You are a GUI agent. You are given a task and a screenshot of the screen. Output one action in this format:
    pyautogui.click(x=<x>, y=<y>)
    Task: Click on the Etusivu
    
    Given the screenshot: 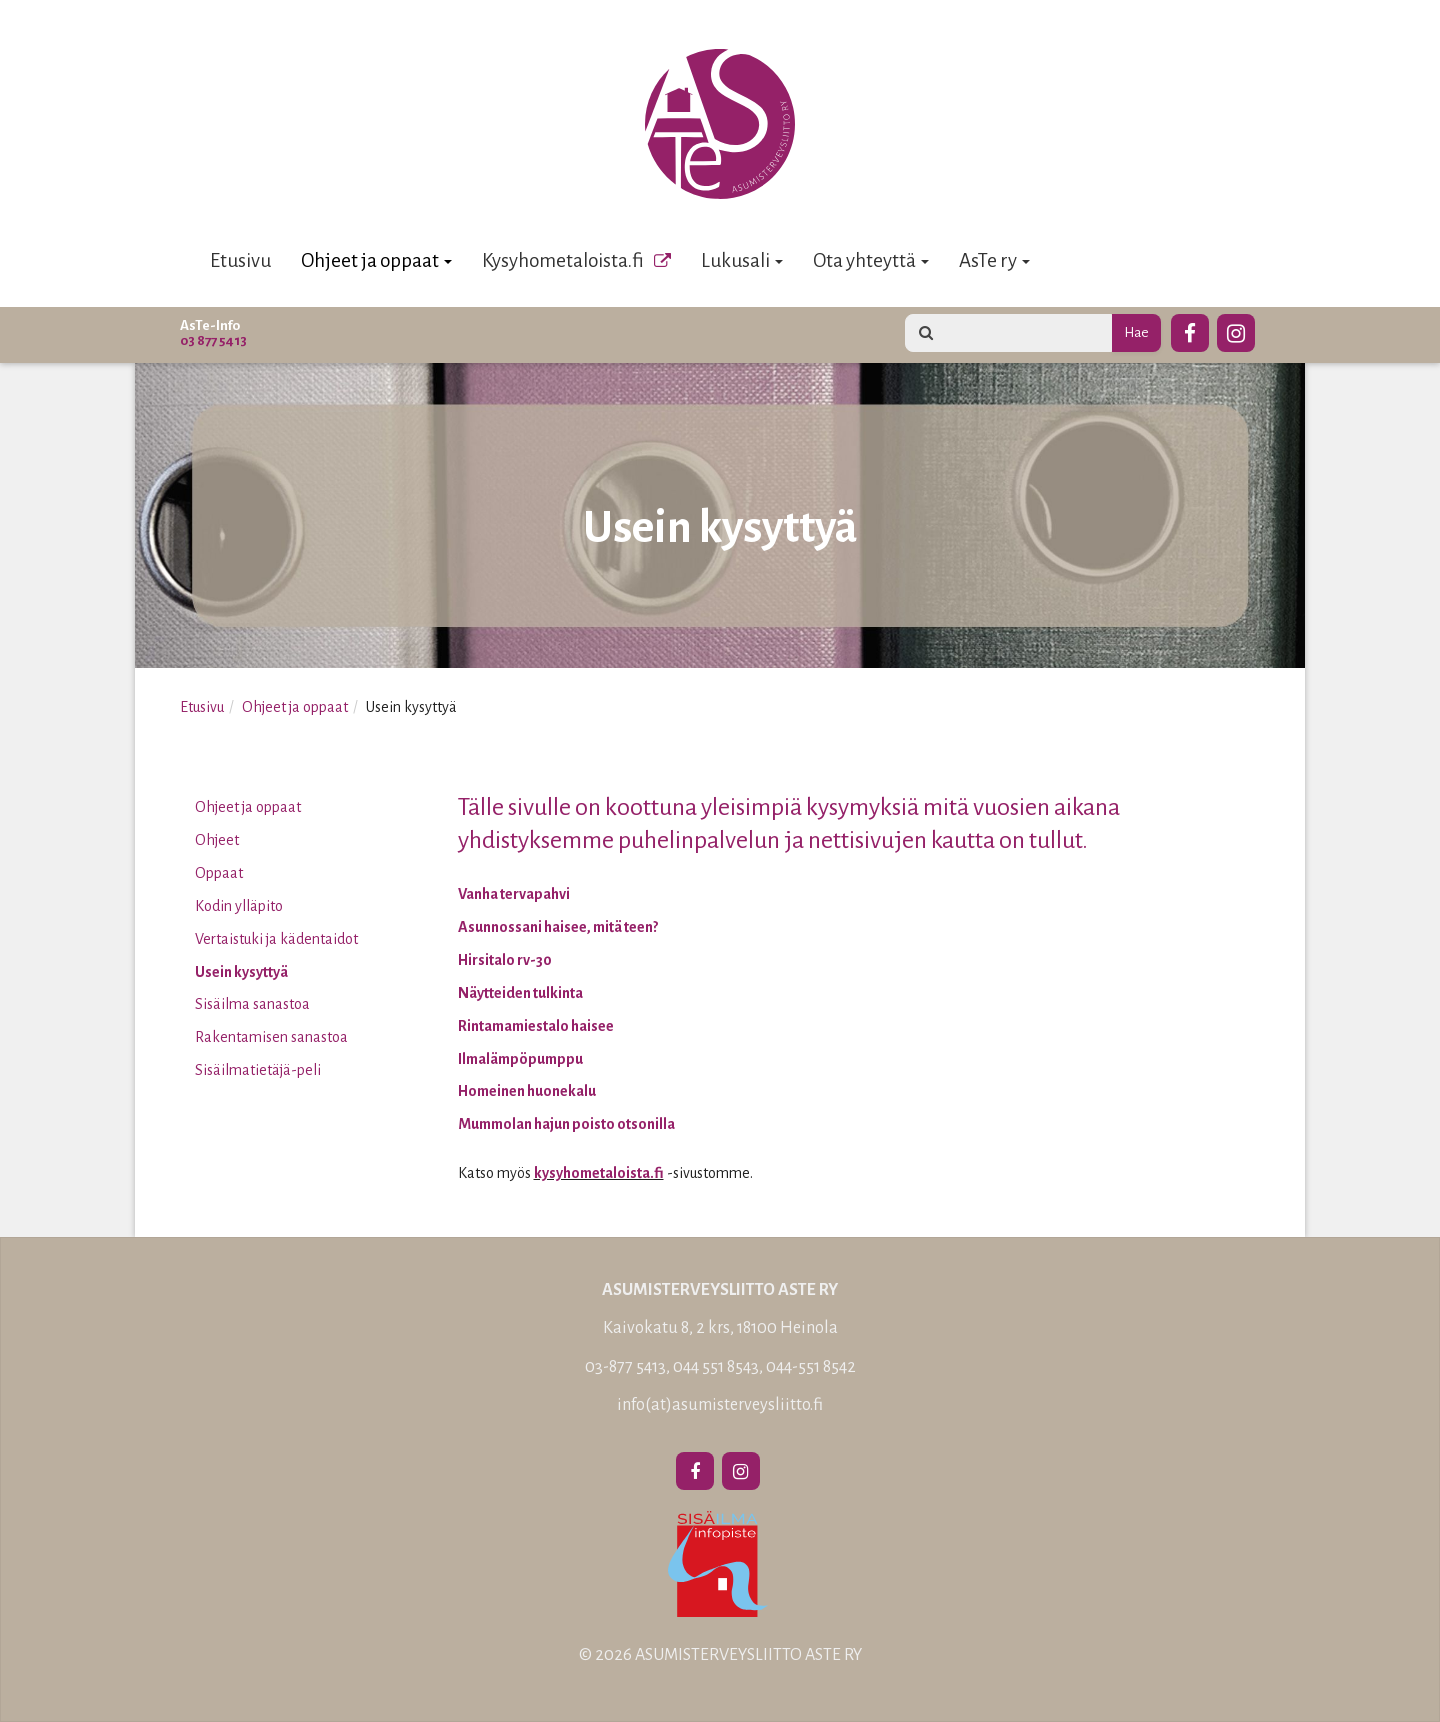 What is the action you would take?
    pyautogui.click(x=240, y=260)
    